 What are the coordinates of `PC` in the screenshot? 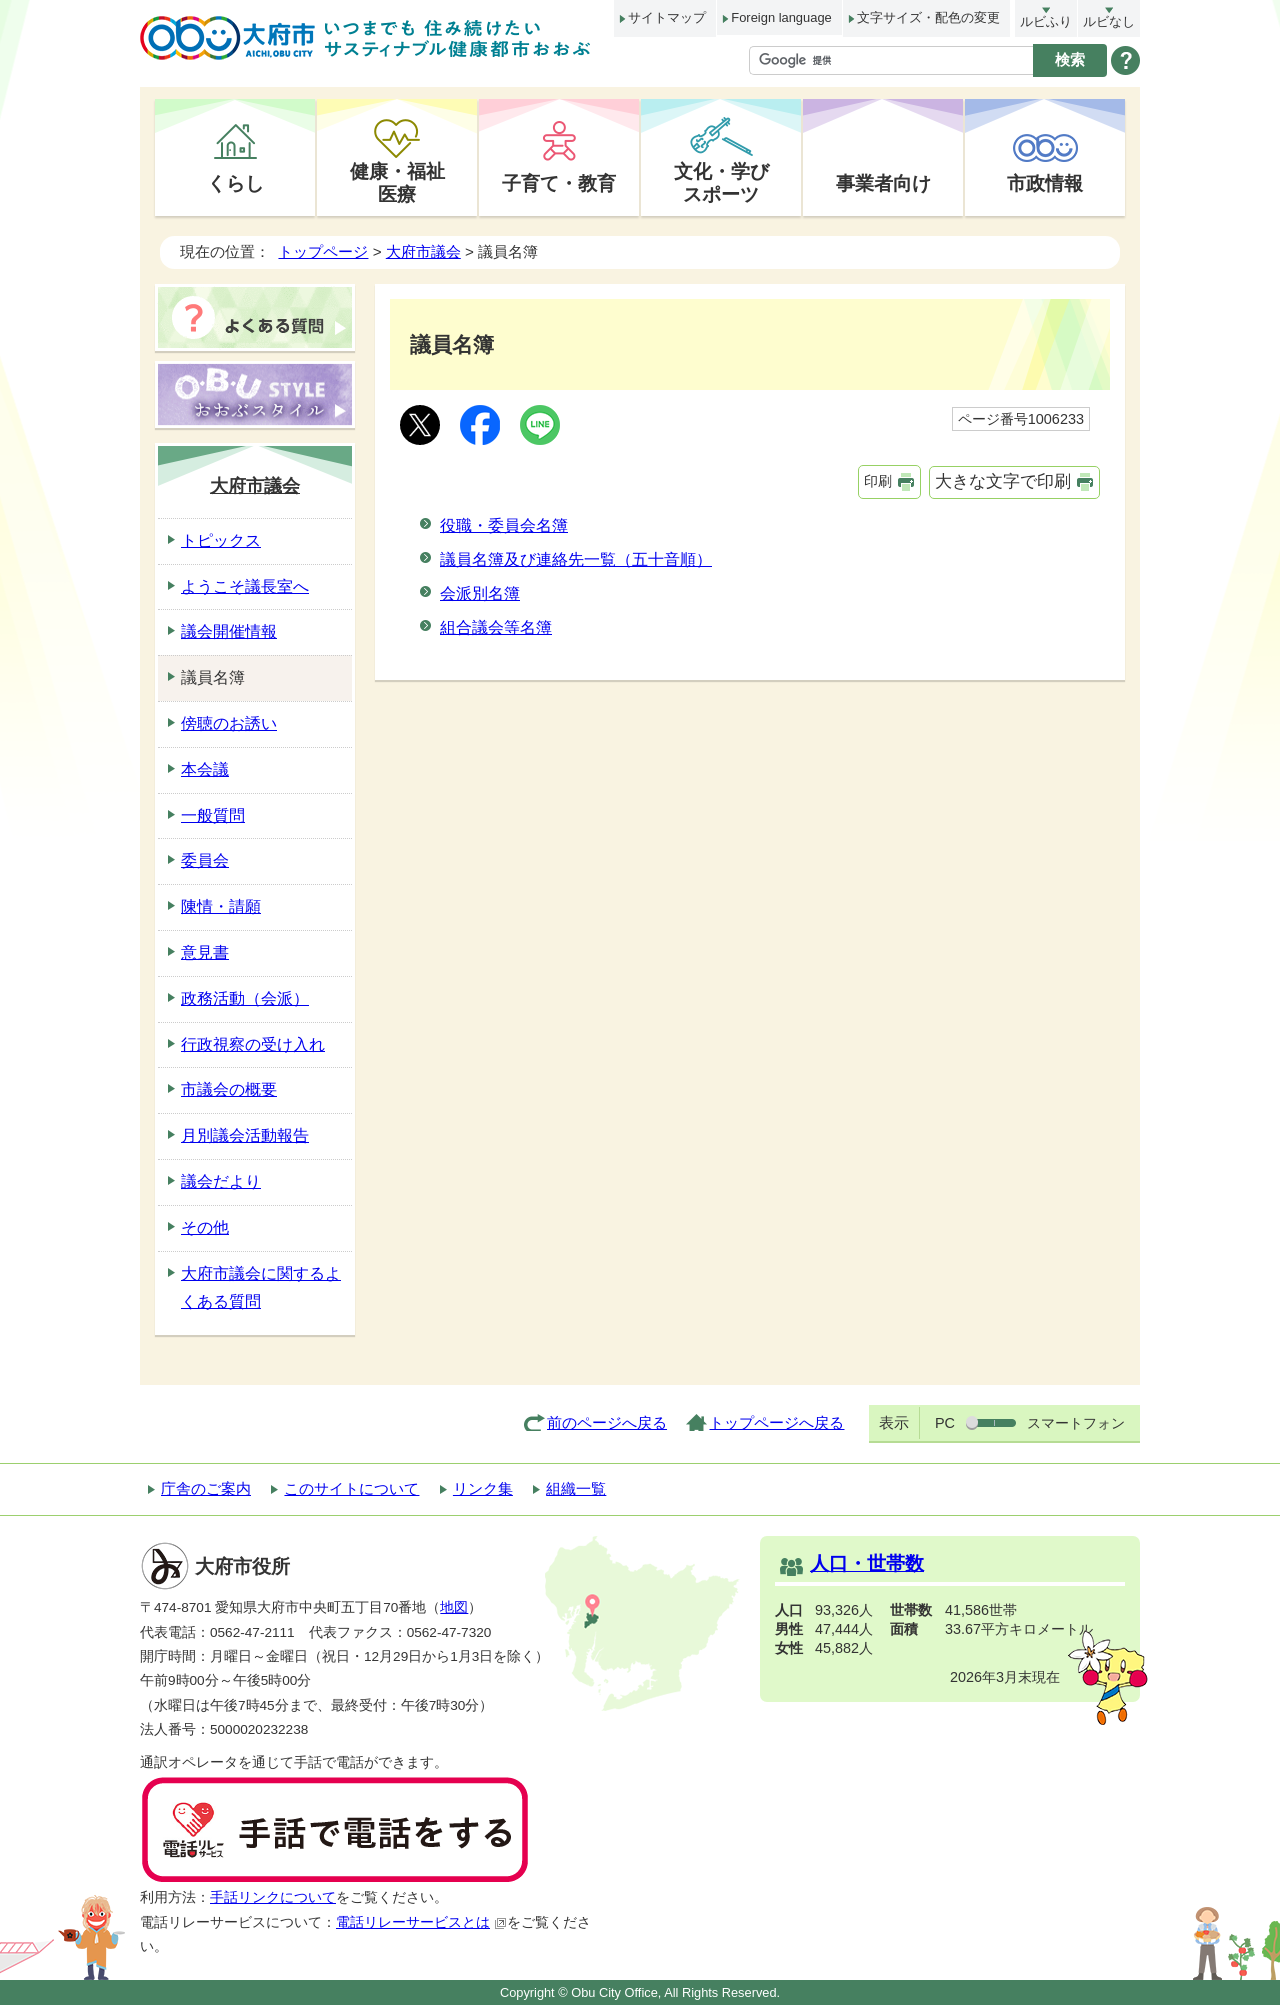 It's located at (945, 1423).